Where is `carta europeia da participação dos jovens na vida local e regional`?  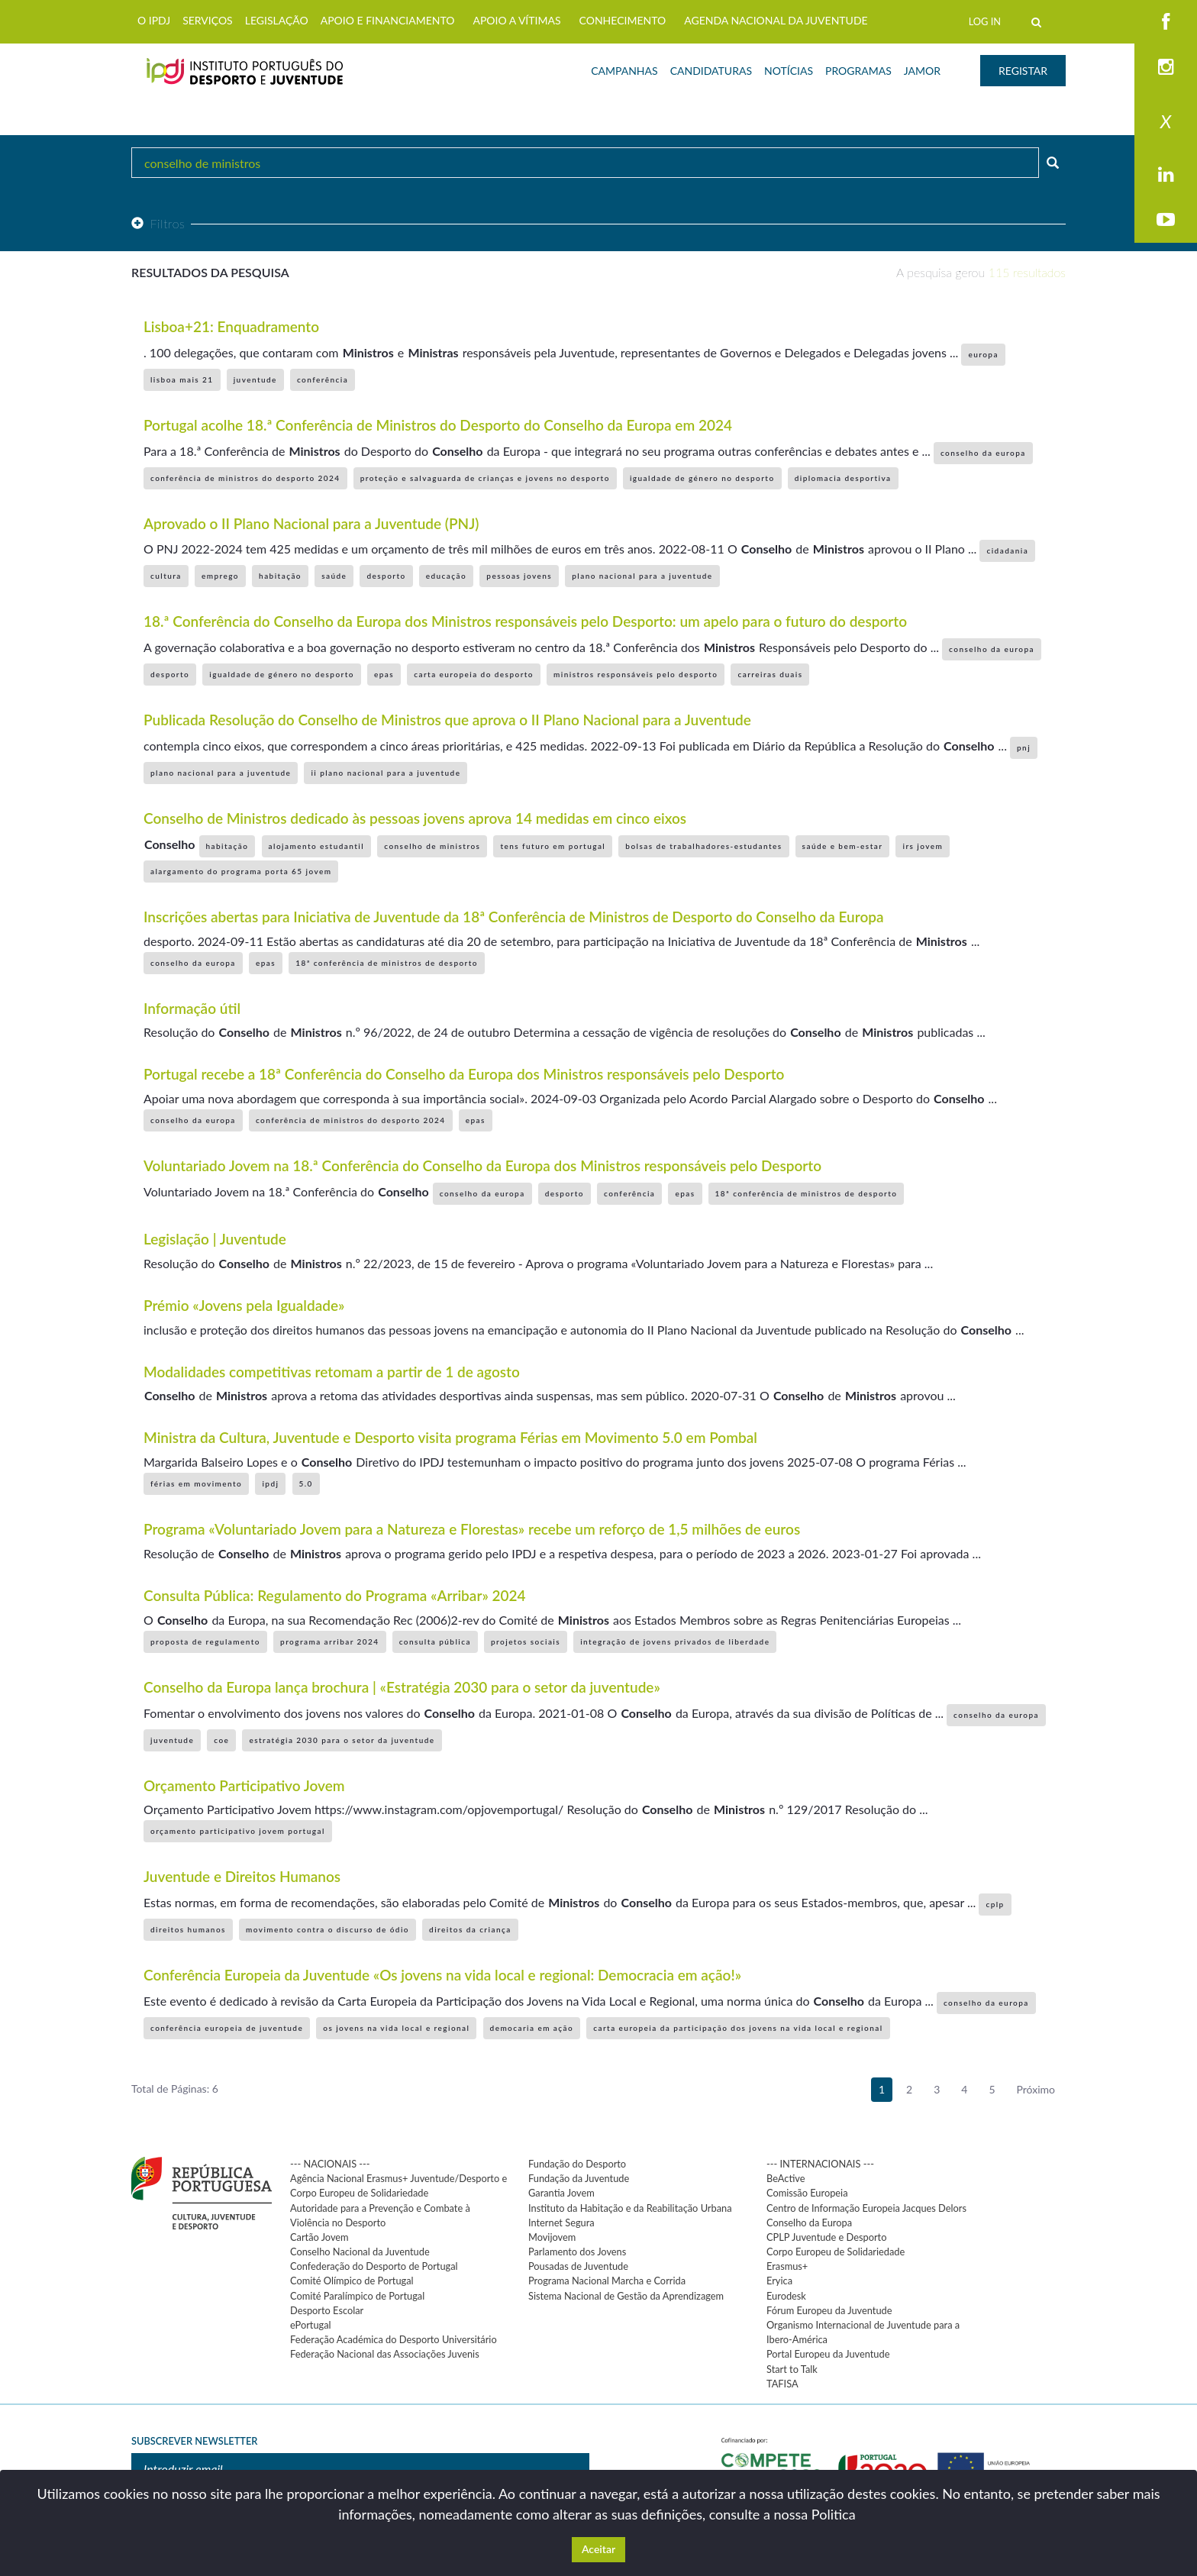 carta europeia da participação dos jovens na vida local e regional is located at coordinates (737, 2027).